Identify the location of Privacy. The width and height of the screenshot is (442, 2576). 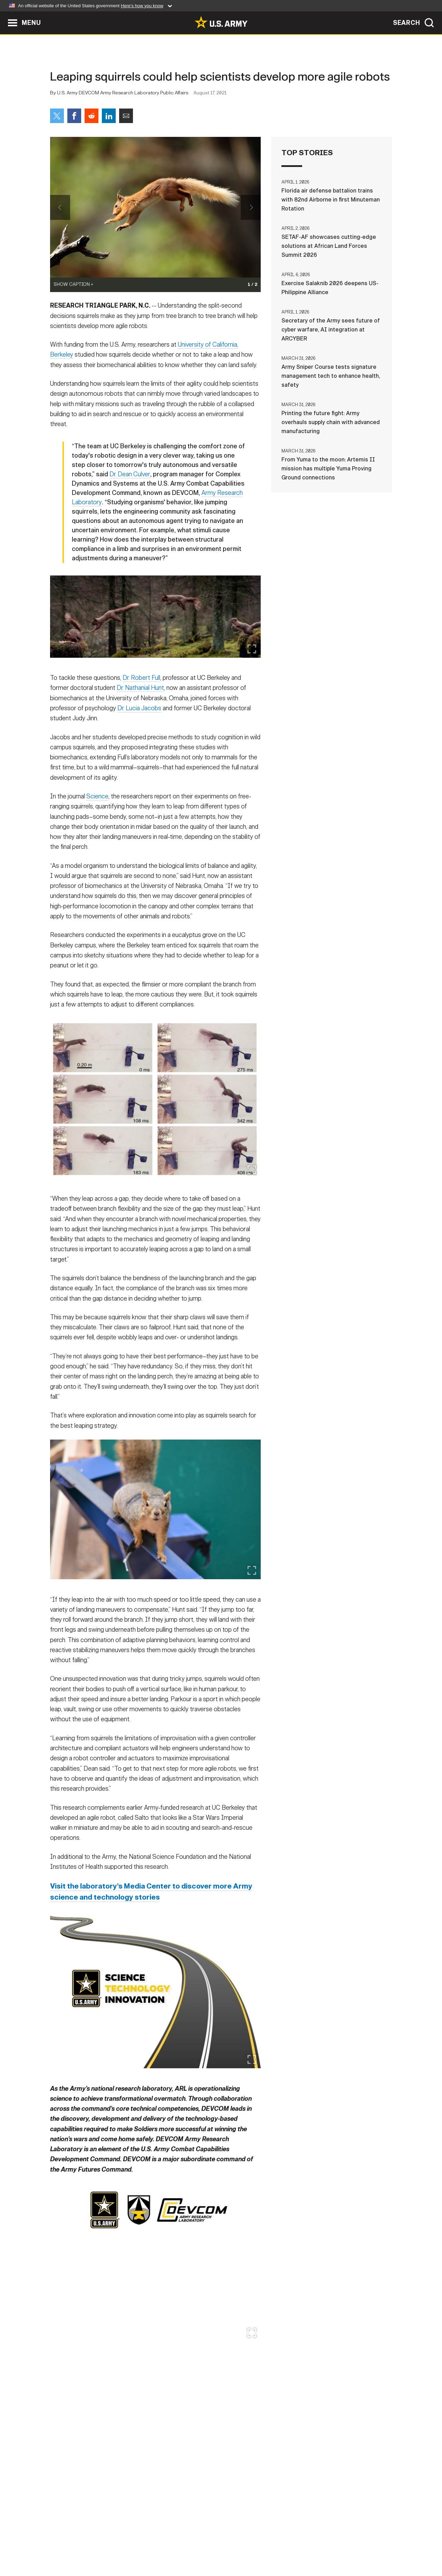
(140, 2545).